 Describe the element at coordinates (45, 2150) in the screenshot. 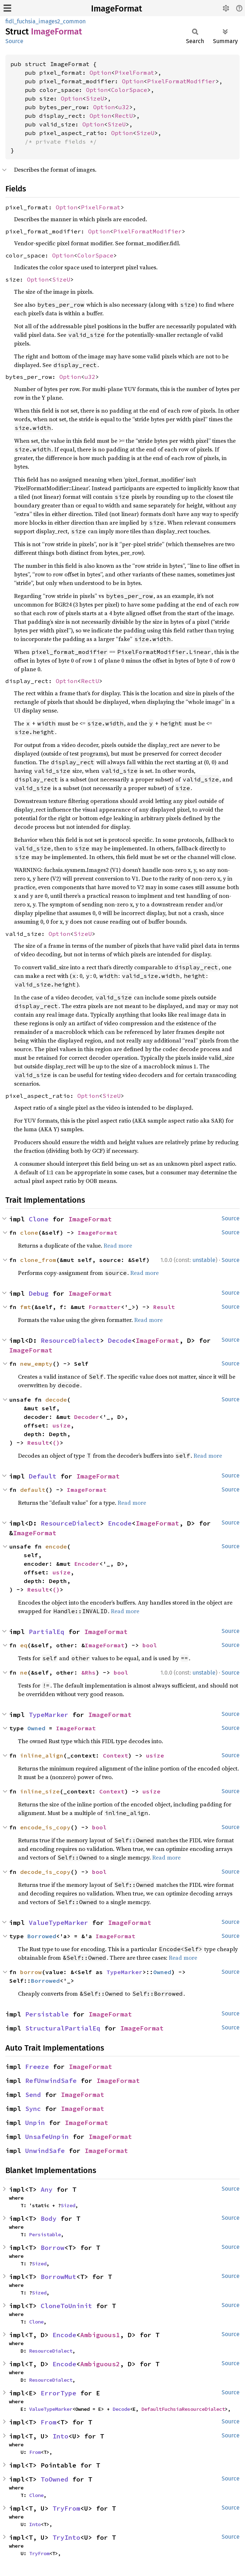

I see `UnwindSafe` at that location.